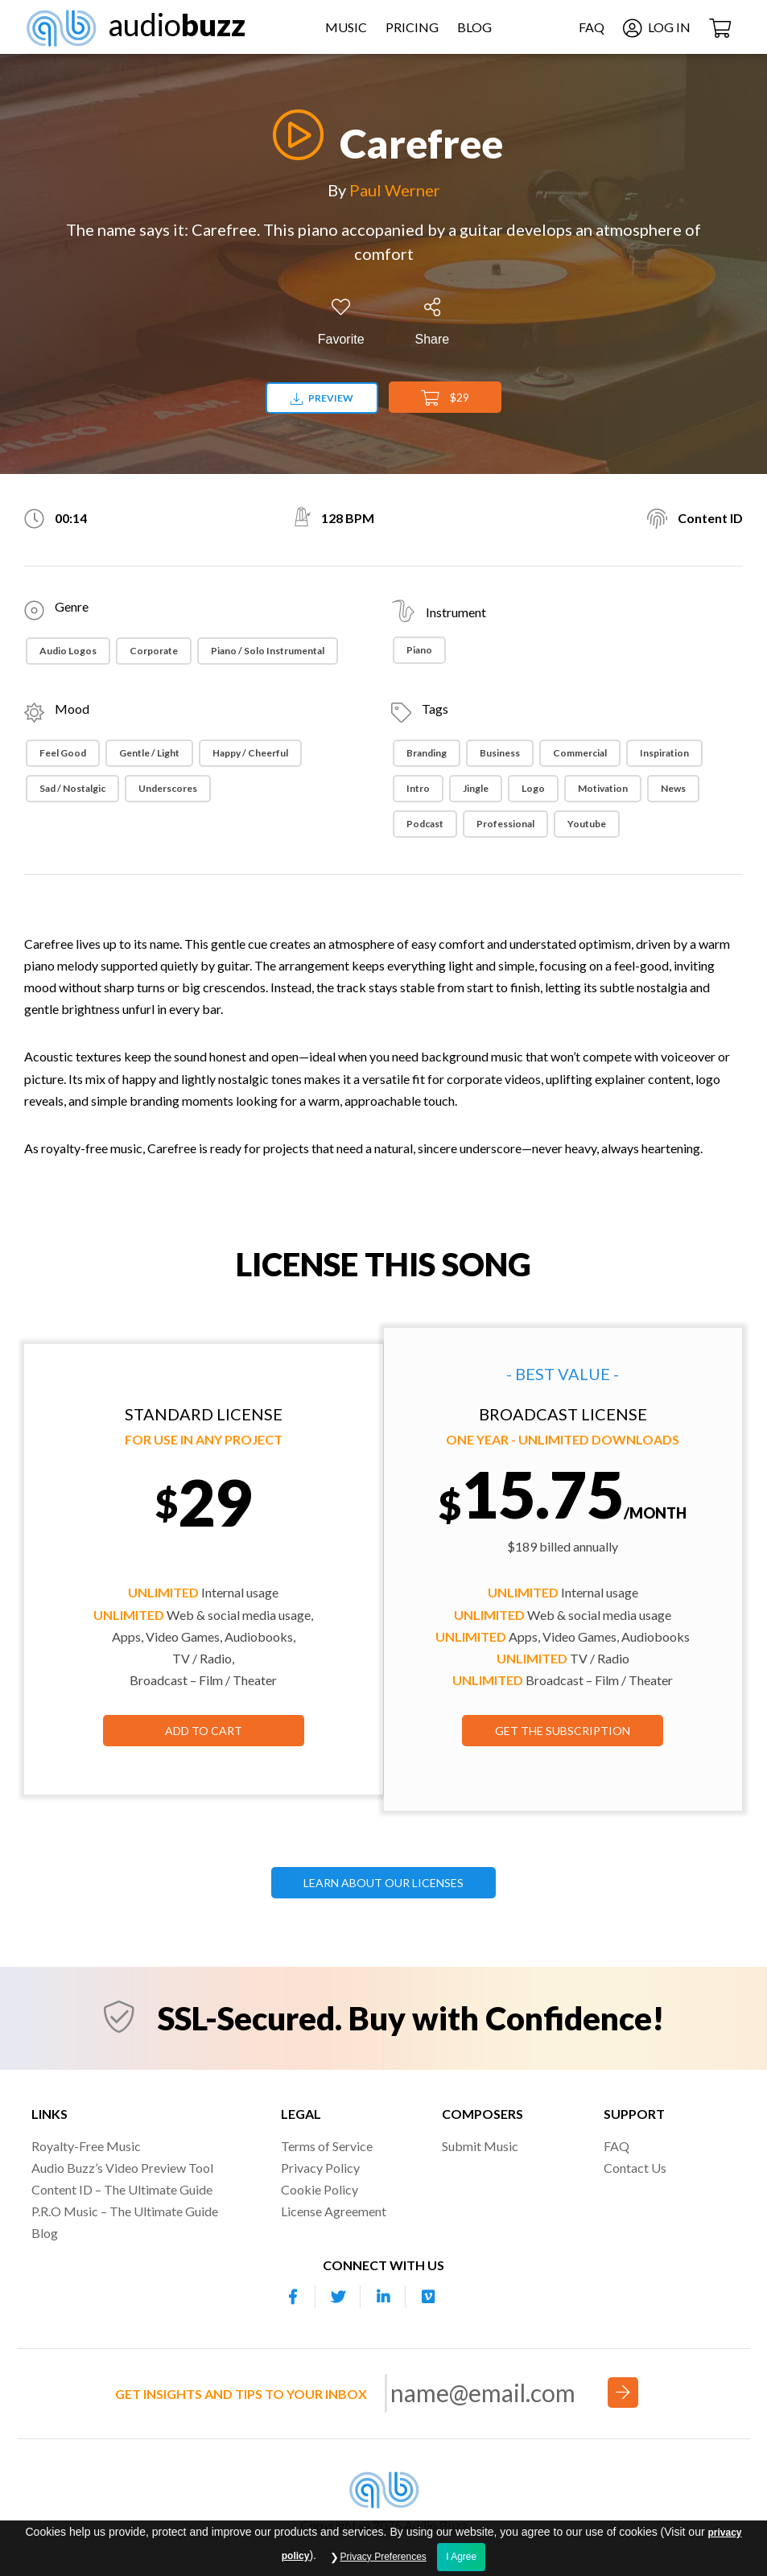 This screenshot has width=767, height=2576. What do you see at coordinates (68, 651) in the screenshot?
I see `Audio Logos` at bounding box center [68, 651].